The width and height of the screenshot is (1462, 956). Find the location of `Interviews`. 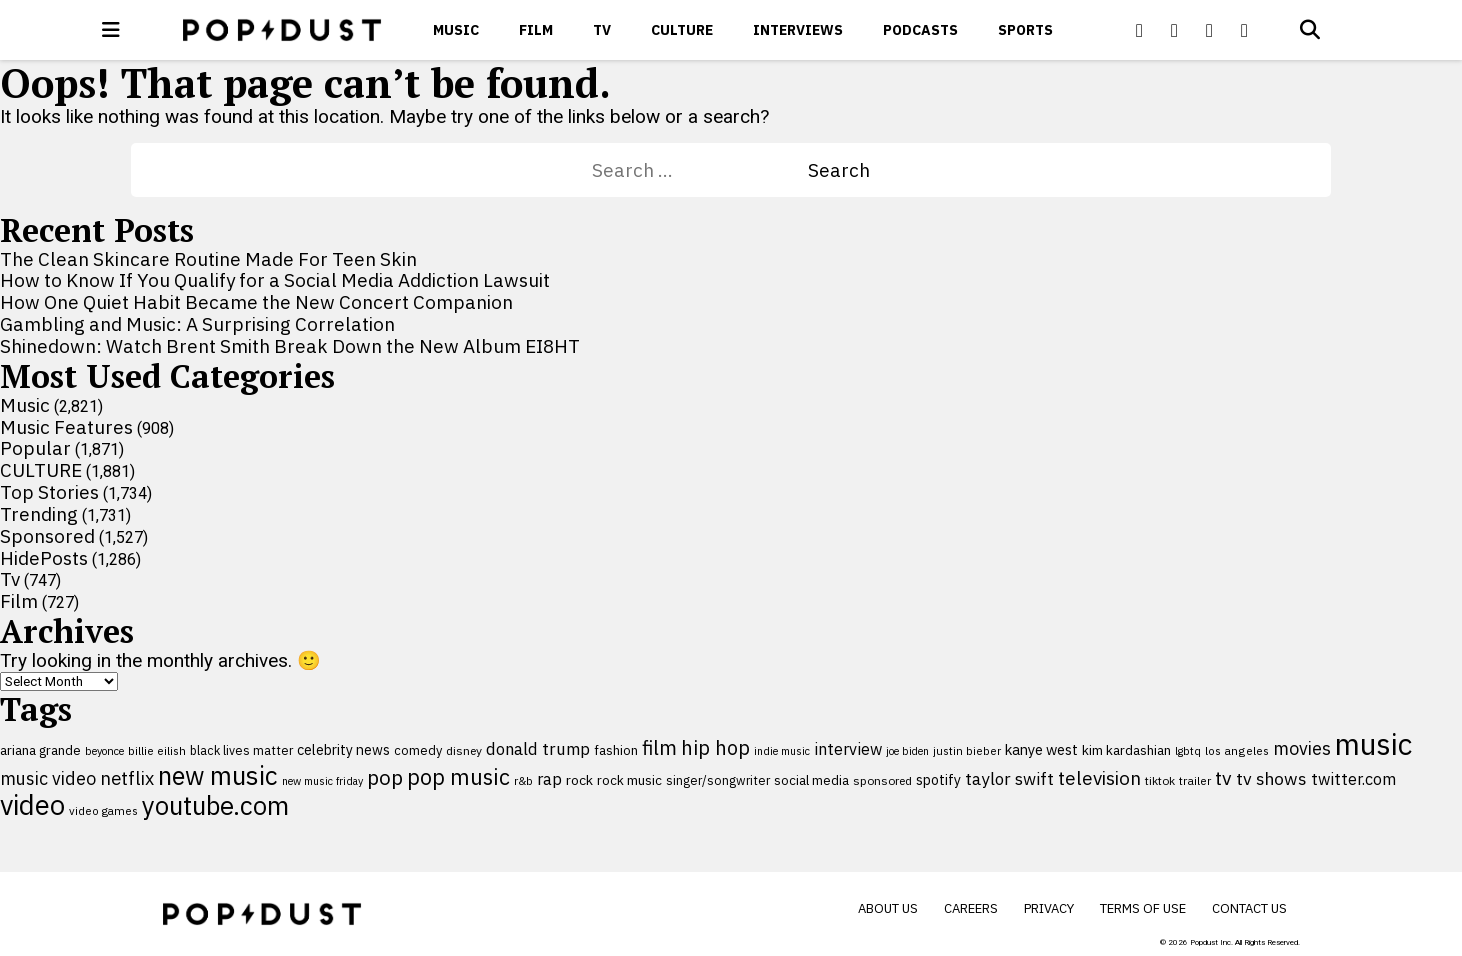

Interviews is located at coordinates (798, 30).